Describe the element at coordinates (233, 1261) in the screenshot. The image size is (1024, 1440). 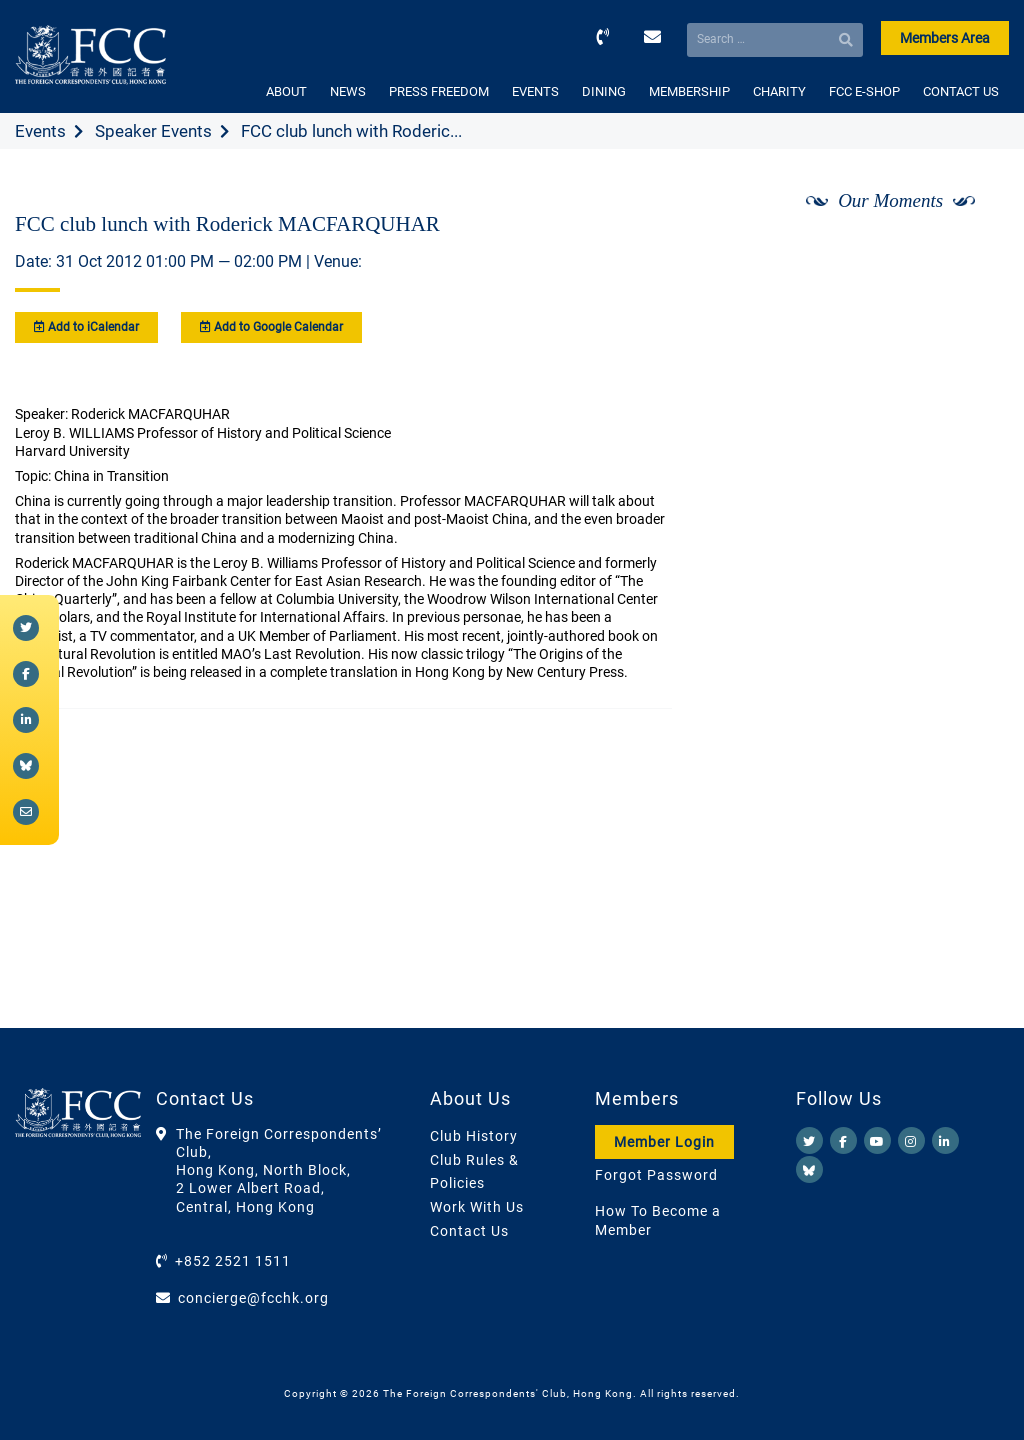
I see `+852 2521 1511` at that location.